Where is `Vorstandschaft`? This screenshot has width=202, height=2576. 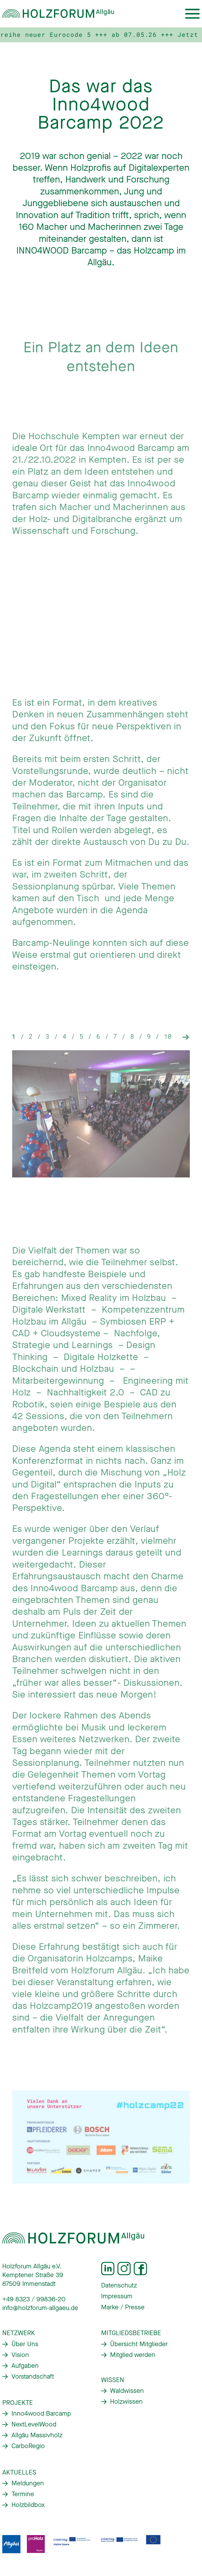
Vorstandschaft is located at coordinates (32, 2376).